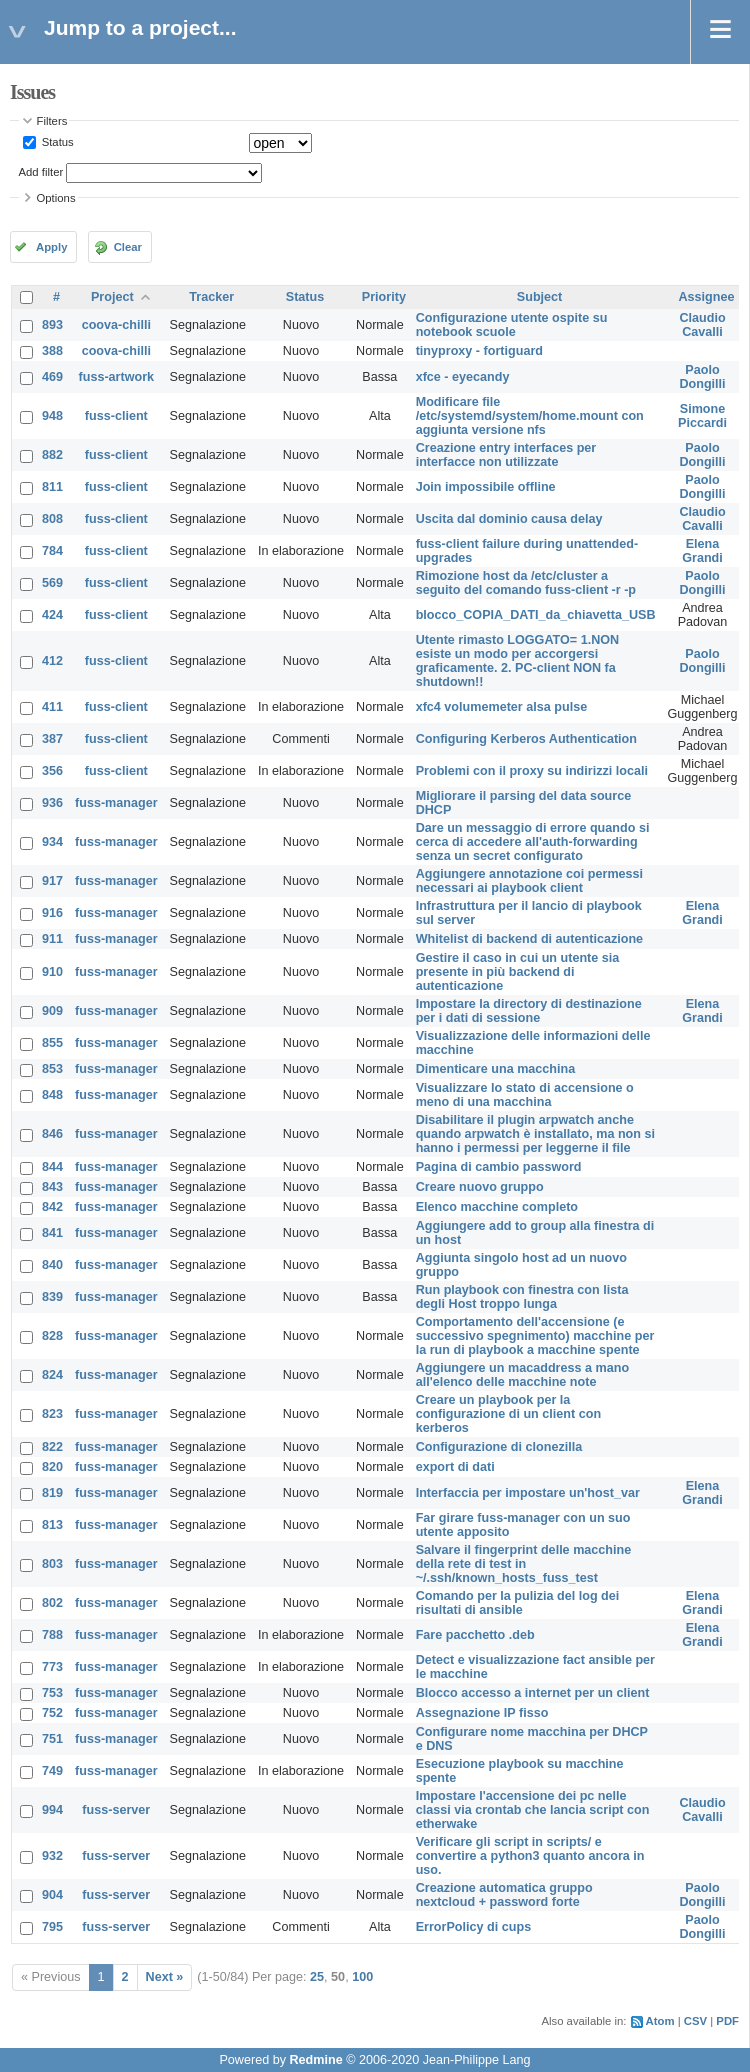  What do you see at coordinates (524, 1564) in the screenshot?
I see `Salvare il fingerprint delle macchine della rete di test in ~/.ssh/known_hosts_fuss_test` at bounding box center [524, 1564].